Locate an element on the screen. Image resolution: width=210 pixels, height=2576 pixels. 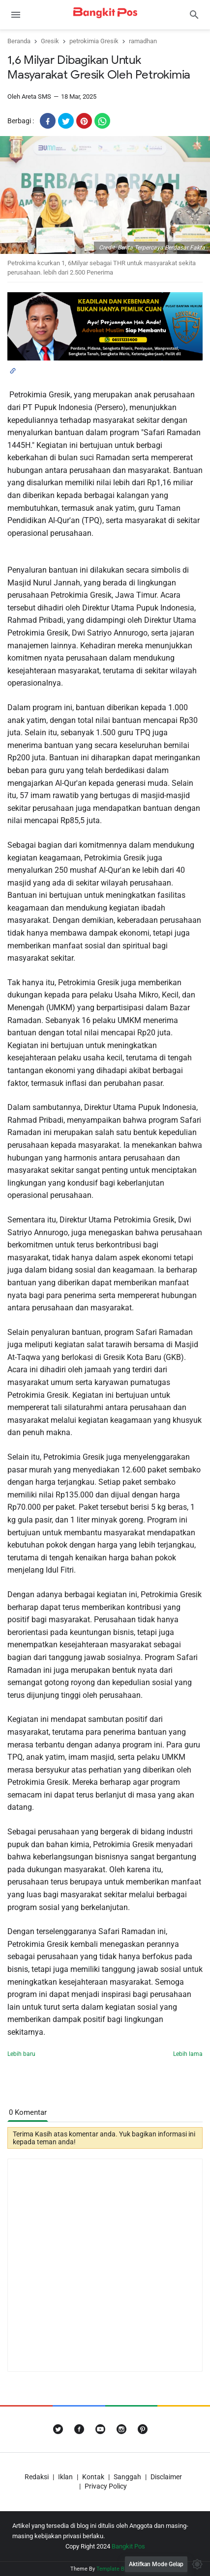
[facebook] is located at coordinates (48, 121).